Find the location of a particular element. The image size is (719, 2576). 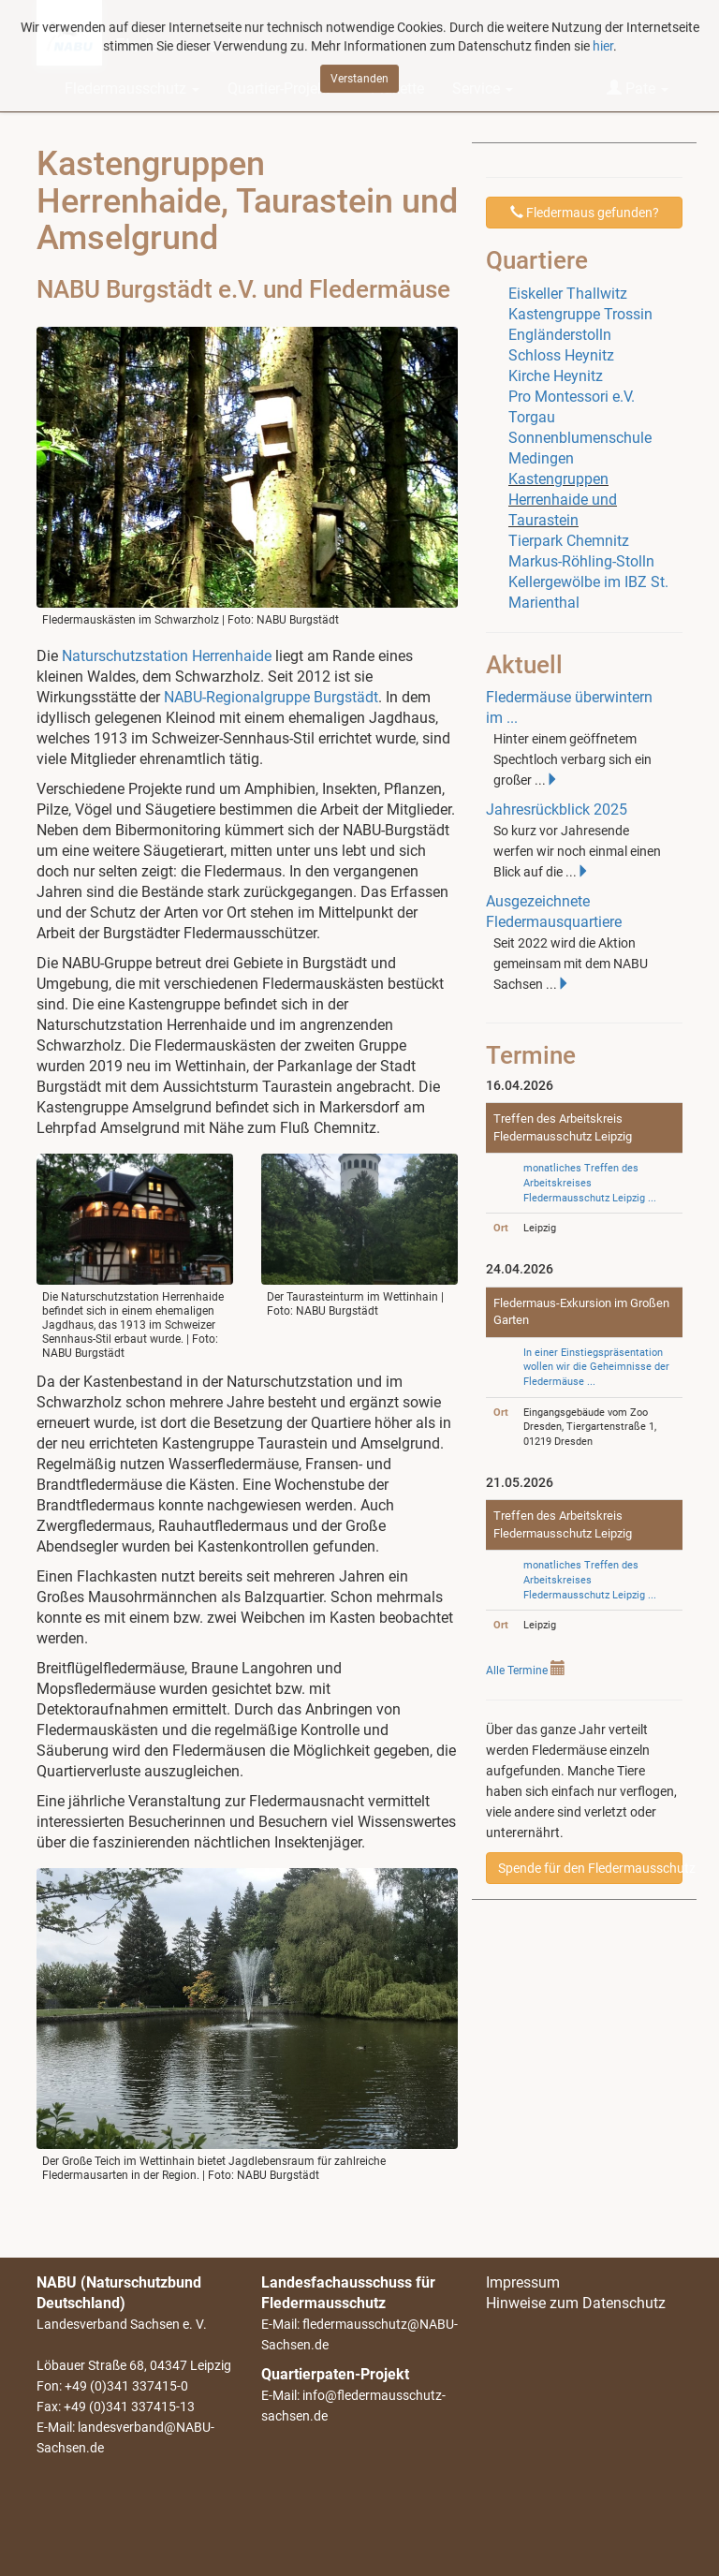

Kastengruppe Trossin is located at coordinates (580, 314).